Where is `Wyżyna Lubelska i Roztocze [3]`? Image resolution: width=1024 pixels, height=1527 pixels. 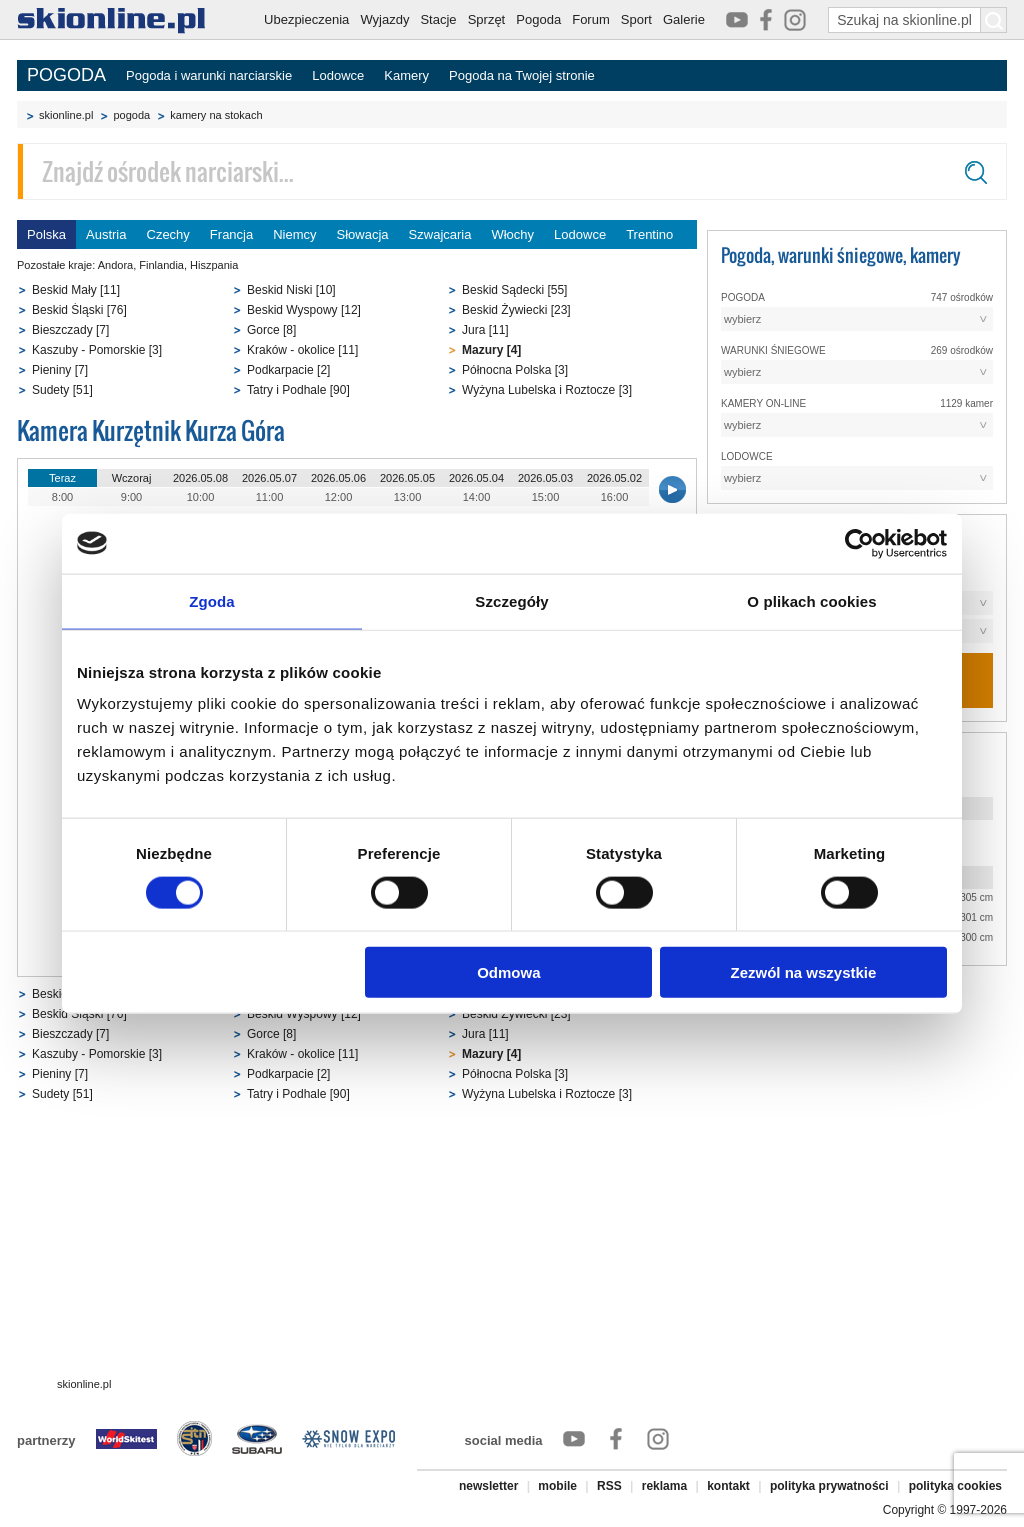 Wyżyna Lubelska i Roztocze [3] is located at coordinates (547, 390).